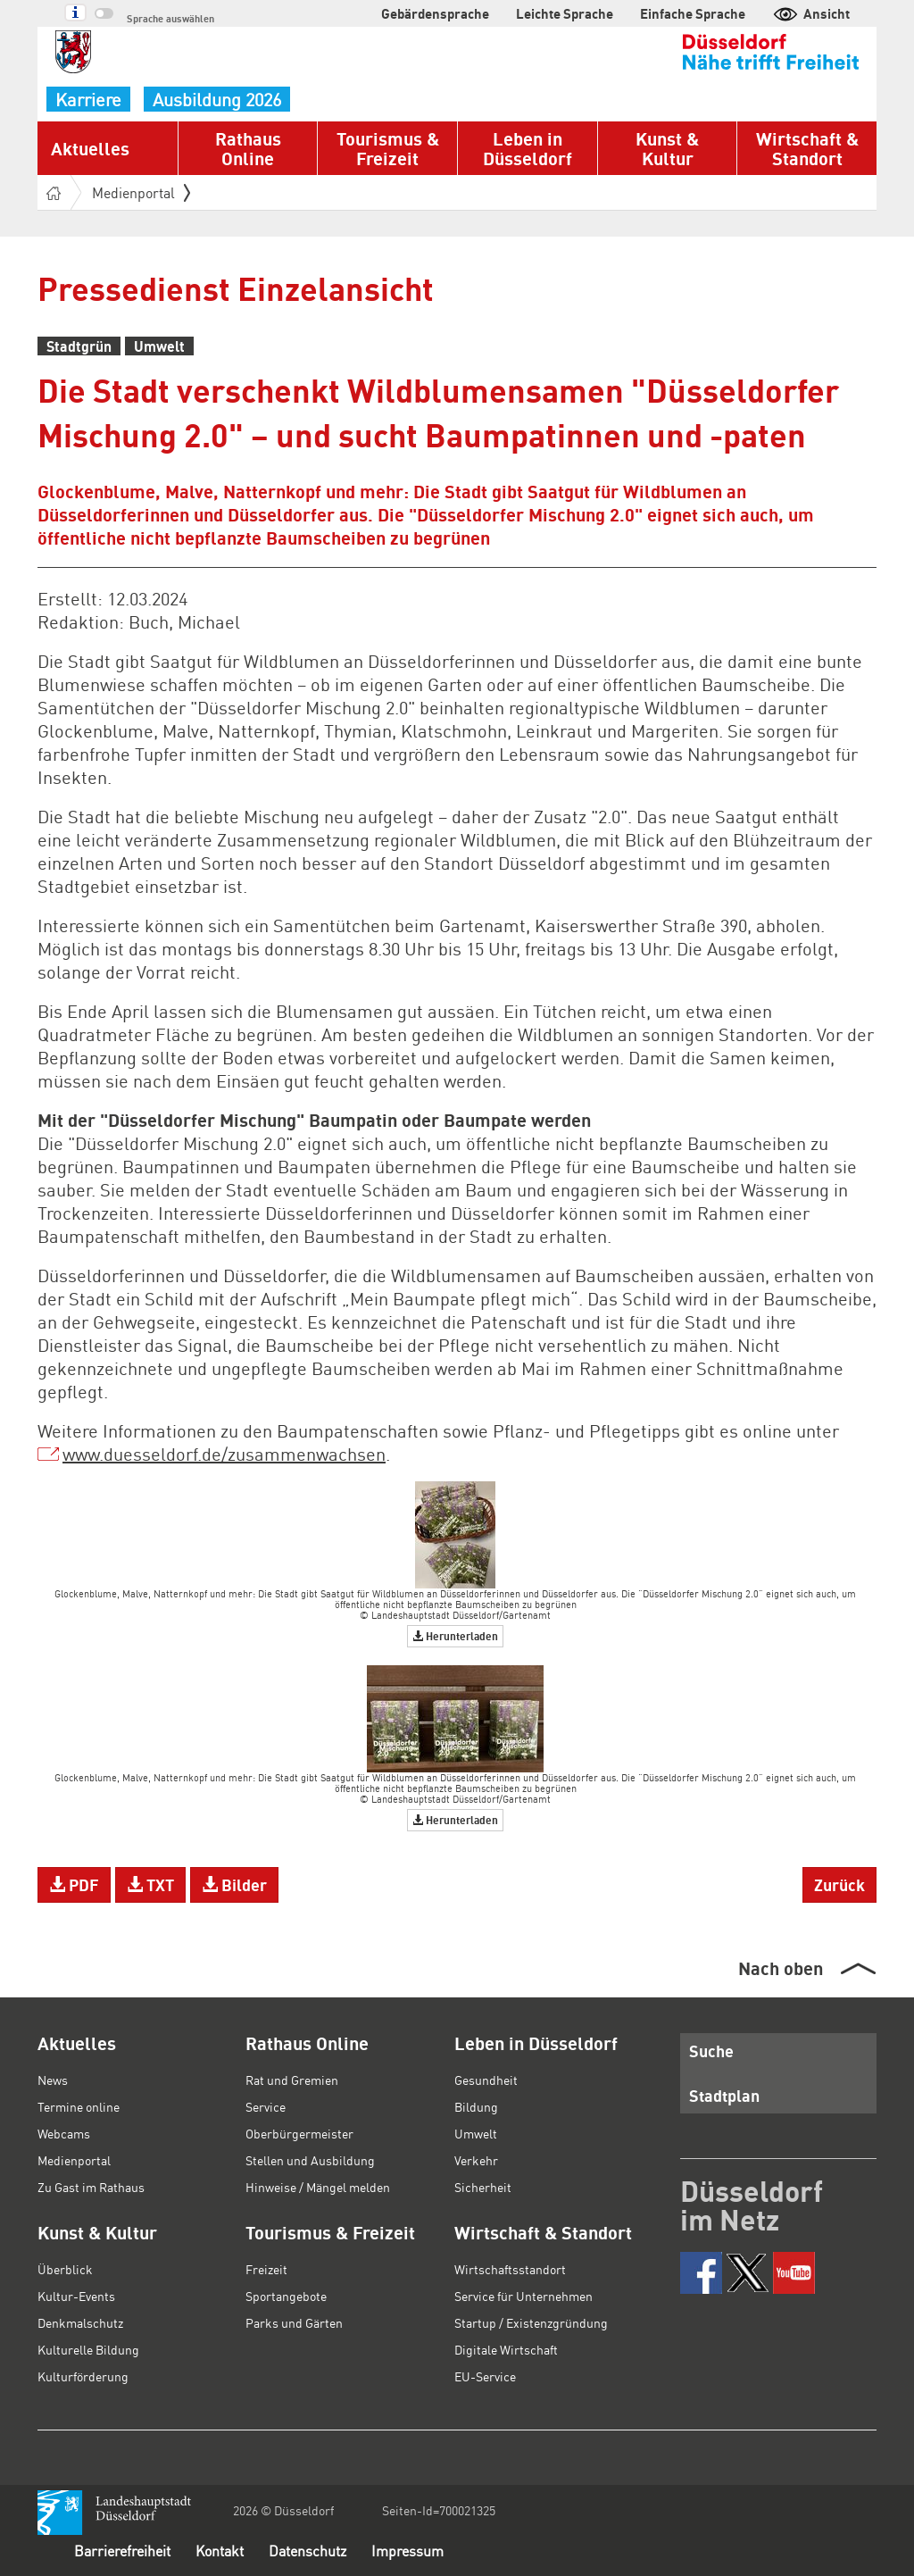 The image size is (914, 2576). What do you see at coordinates (531, 2322) in the screenshot?
I see `Startup / Existenzgründung` at bounding box center [531, 2322].